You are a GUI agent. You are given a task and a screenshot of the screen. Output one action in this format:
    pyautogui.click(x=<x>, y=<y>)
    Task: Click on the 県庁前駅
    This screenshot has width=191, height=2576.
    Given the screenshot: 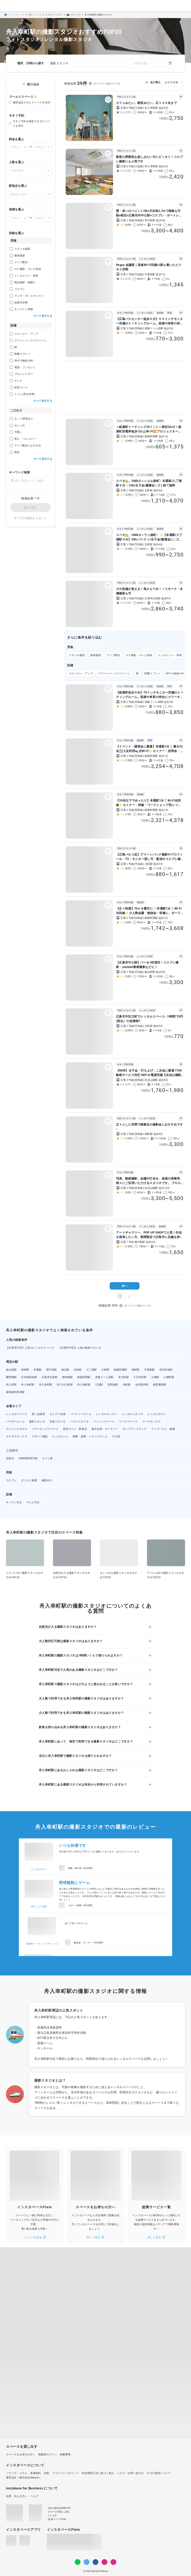 What is the action you would take?
    pyautogui.click(x=51, y=1369)
    